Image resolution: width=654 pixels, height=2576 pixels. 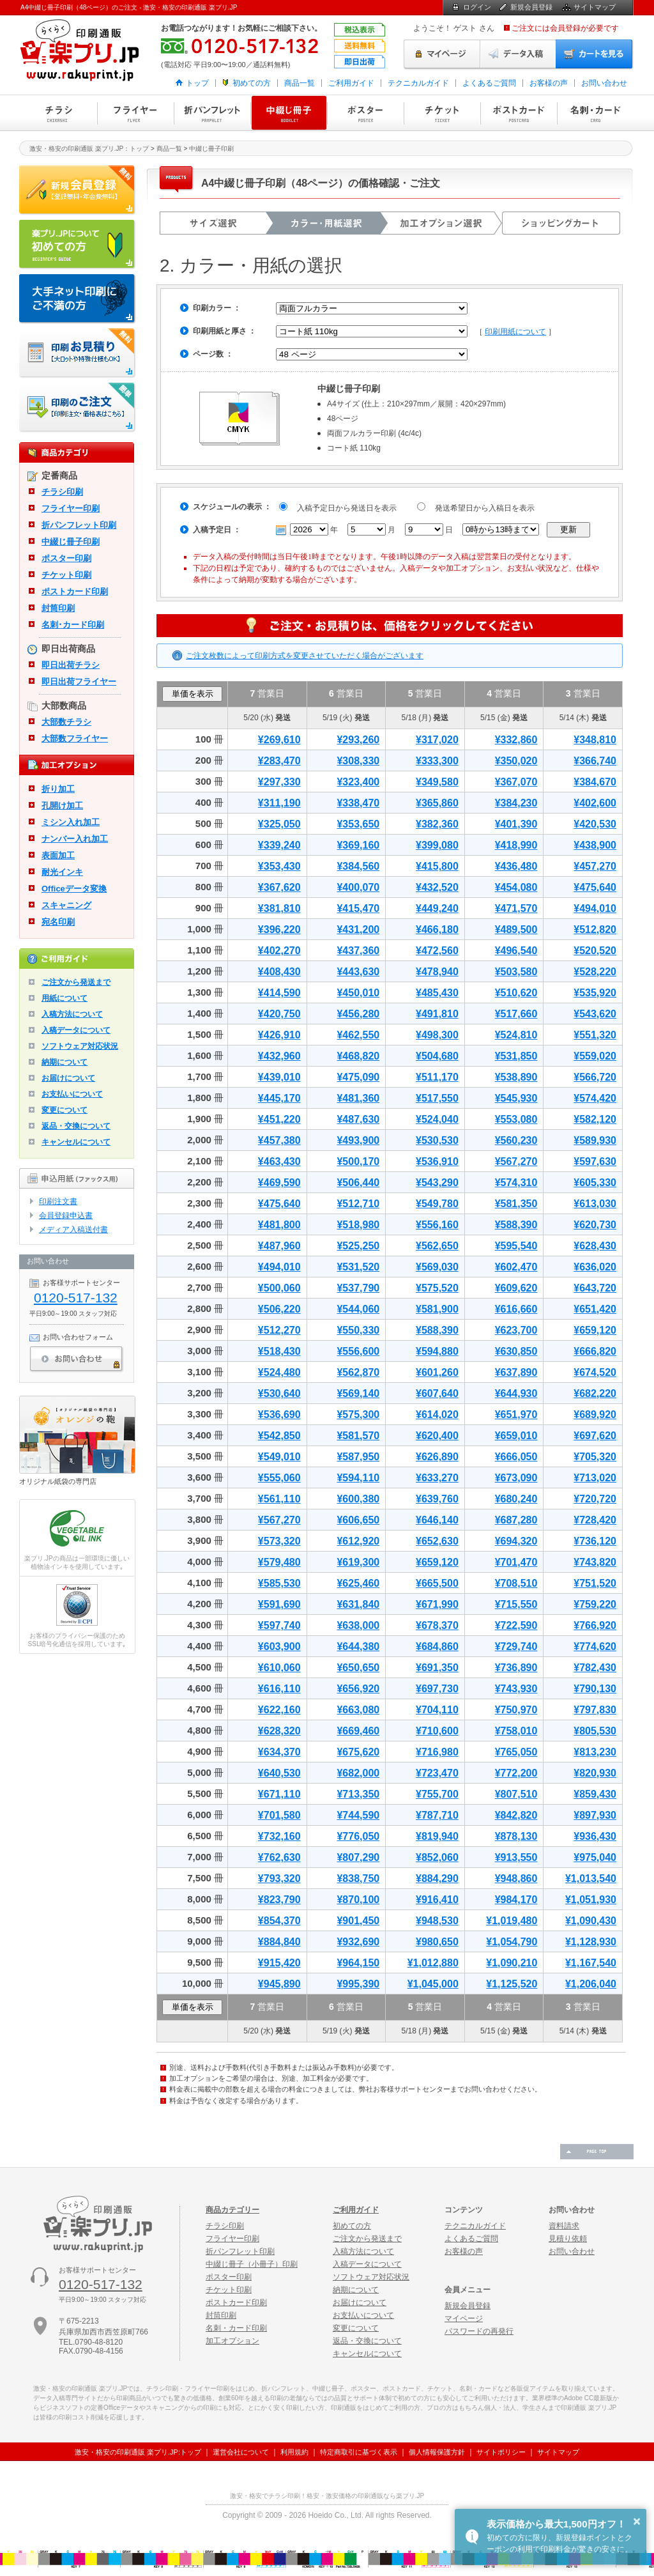 What do you see at coordinates (437, 1140) in the screenshot?
I see `¥530,530` at bounding box center [437, 1140].